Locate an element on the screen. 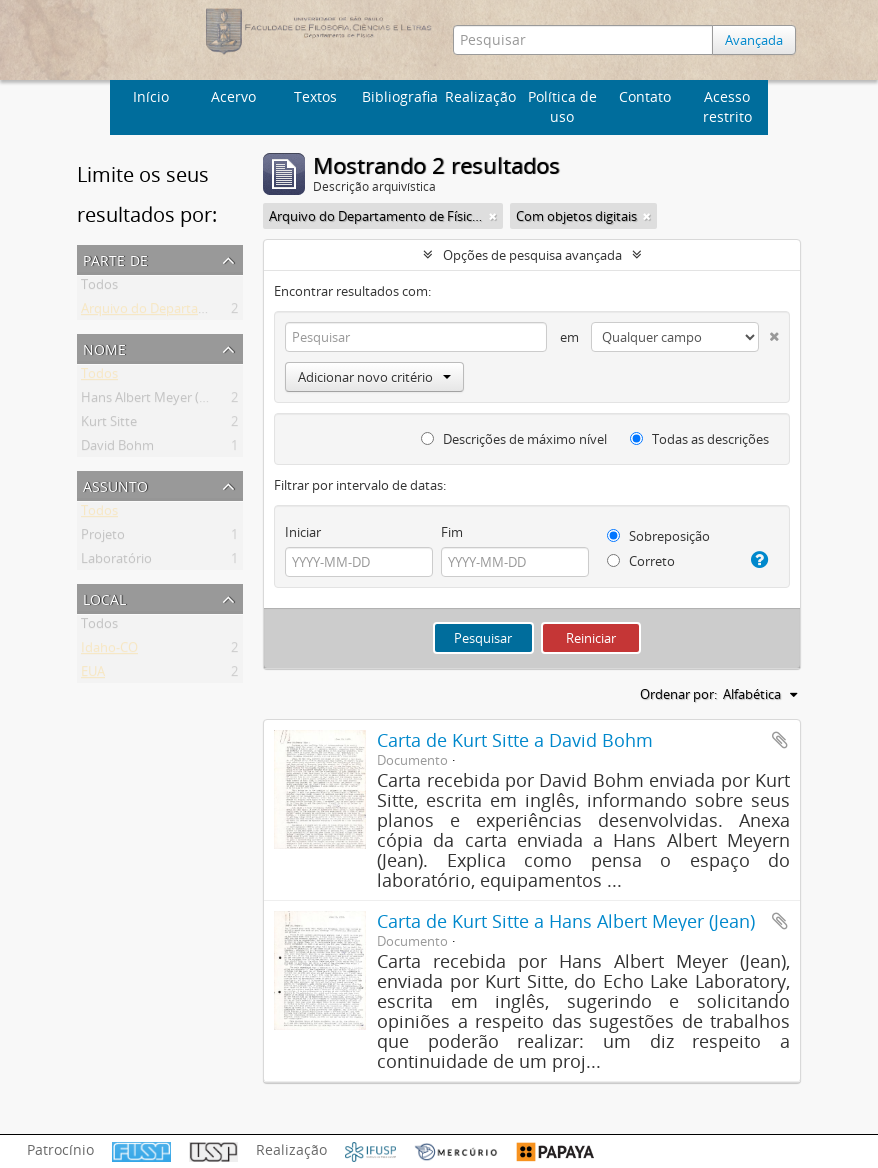  Assunto is located at coordinates (115, 484).